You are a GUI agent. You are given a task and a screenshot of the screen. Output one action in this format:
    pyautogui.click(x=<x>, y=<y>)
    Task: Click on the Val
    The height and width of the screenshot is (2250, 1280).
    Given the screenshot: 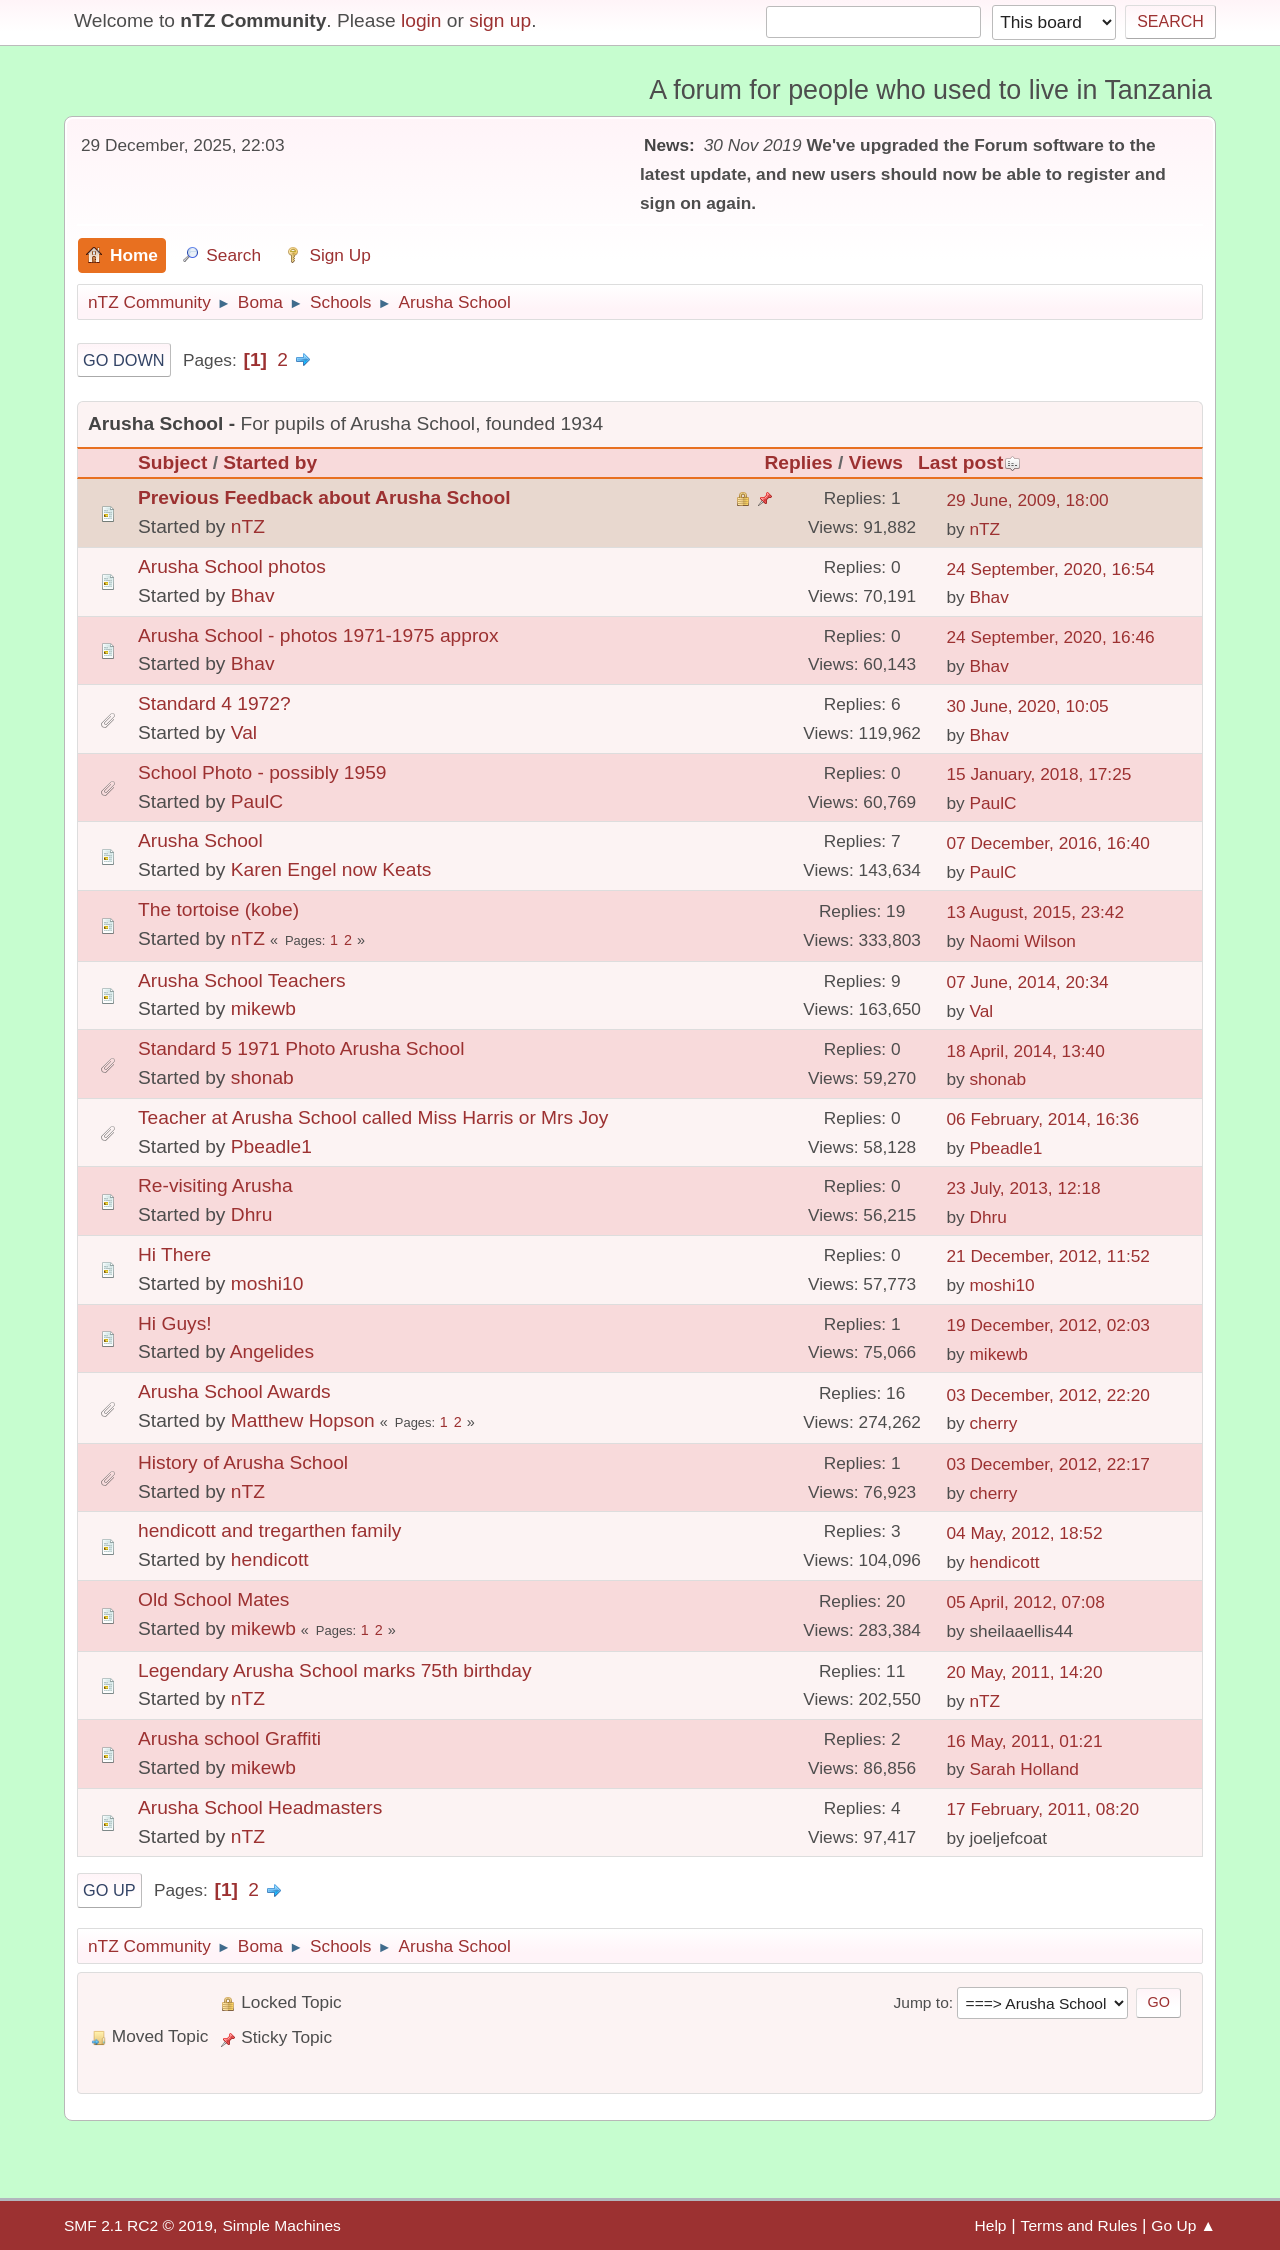 What is the action you would take?
    pyautogui.click(x=244, y=732)
    